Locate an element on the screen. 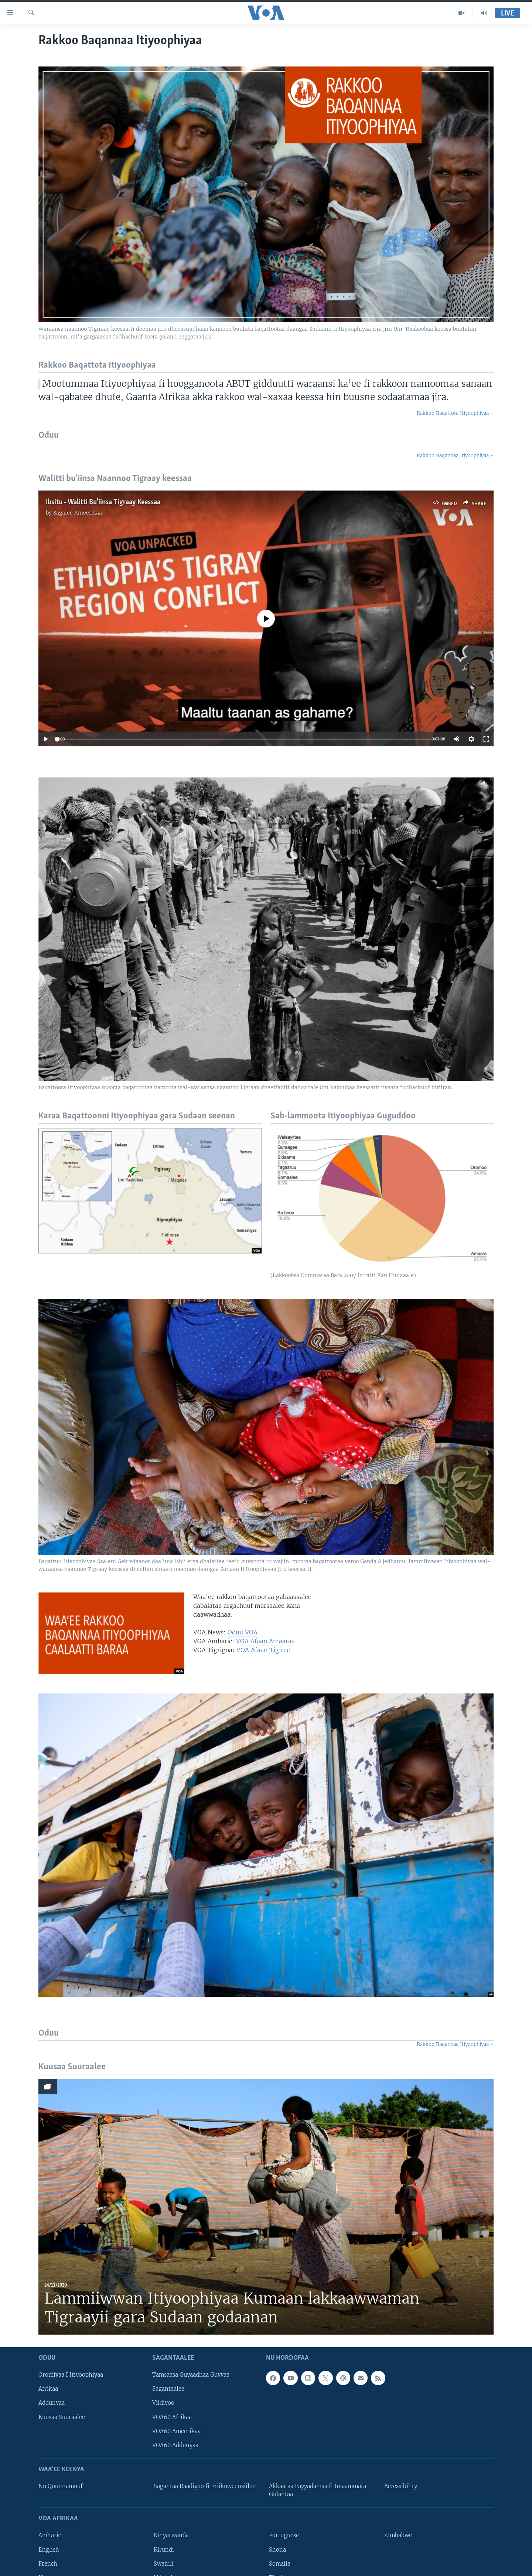 This screenshot has height=2576, width=532. Sagalee Ameerikaa is located at coordinates (77, 512).